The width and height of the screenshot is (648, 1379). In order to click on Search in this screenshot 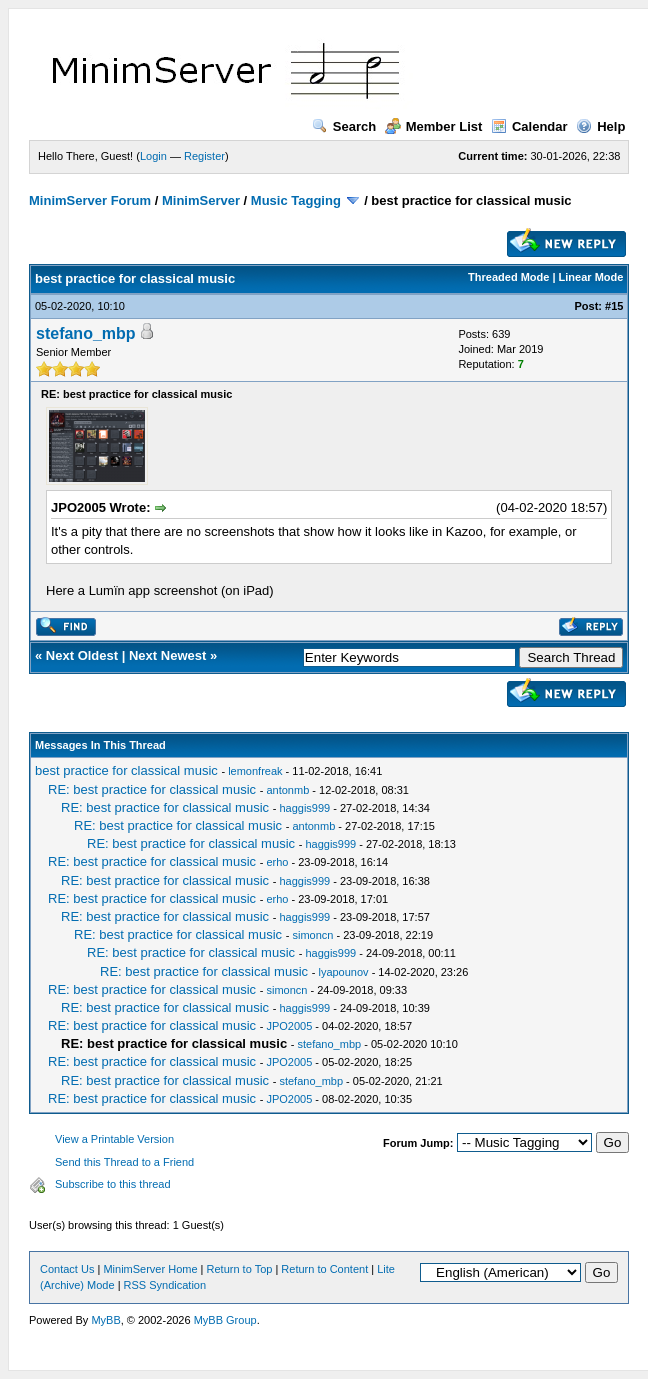, I will do `click(344, 126)`.